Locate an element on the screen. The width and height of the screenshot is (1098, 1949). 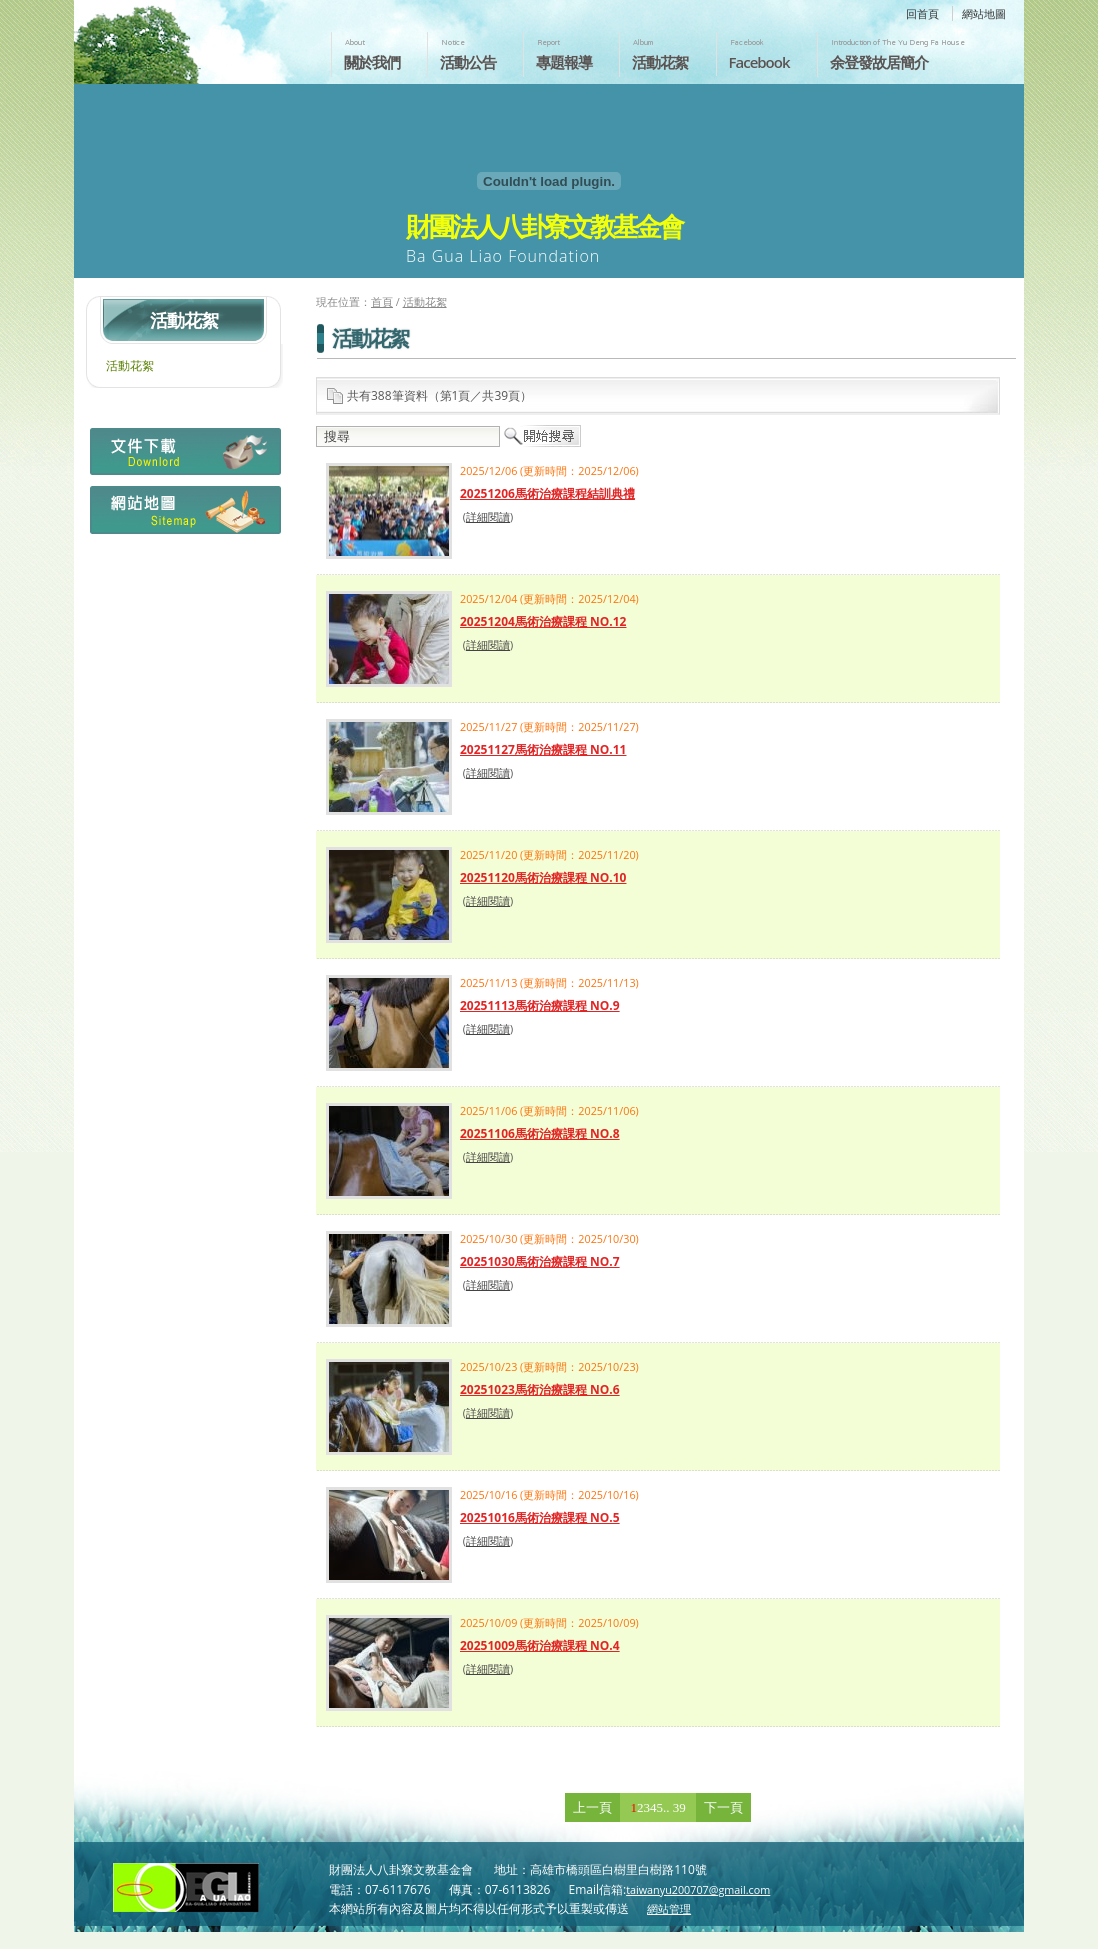
活動公告 is located at coordinates (468, 62).